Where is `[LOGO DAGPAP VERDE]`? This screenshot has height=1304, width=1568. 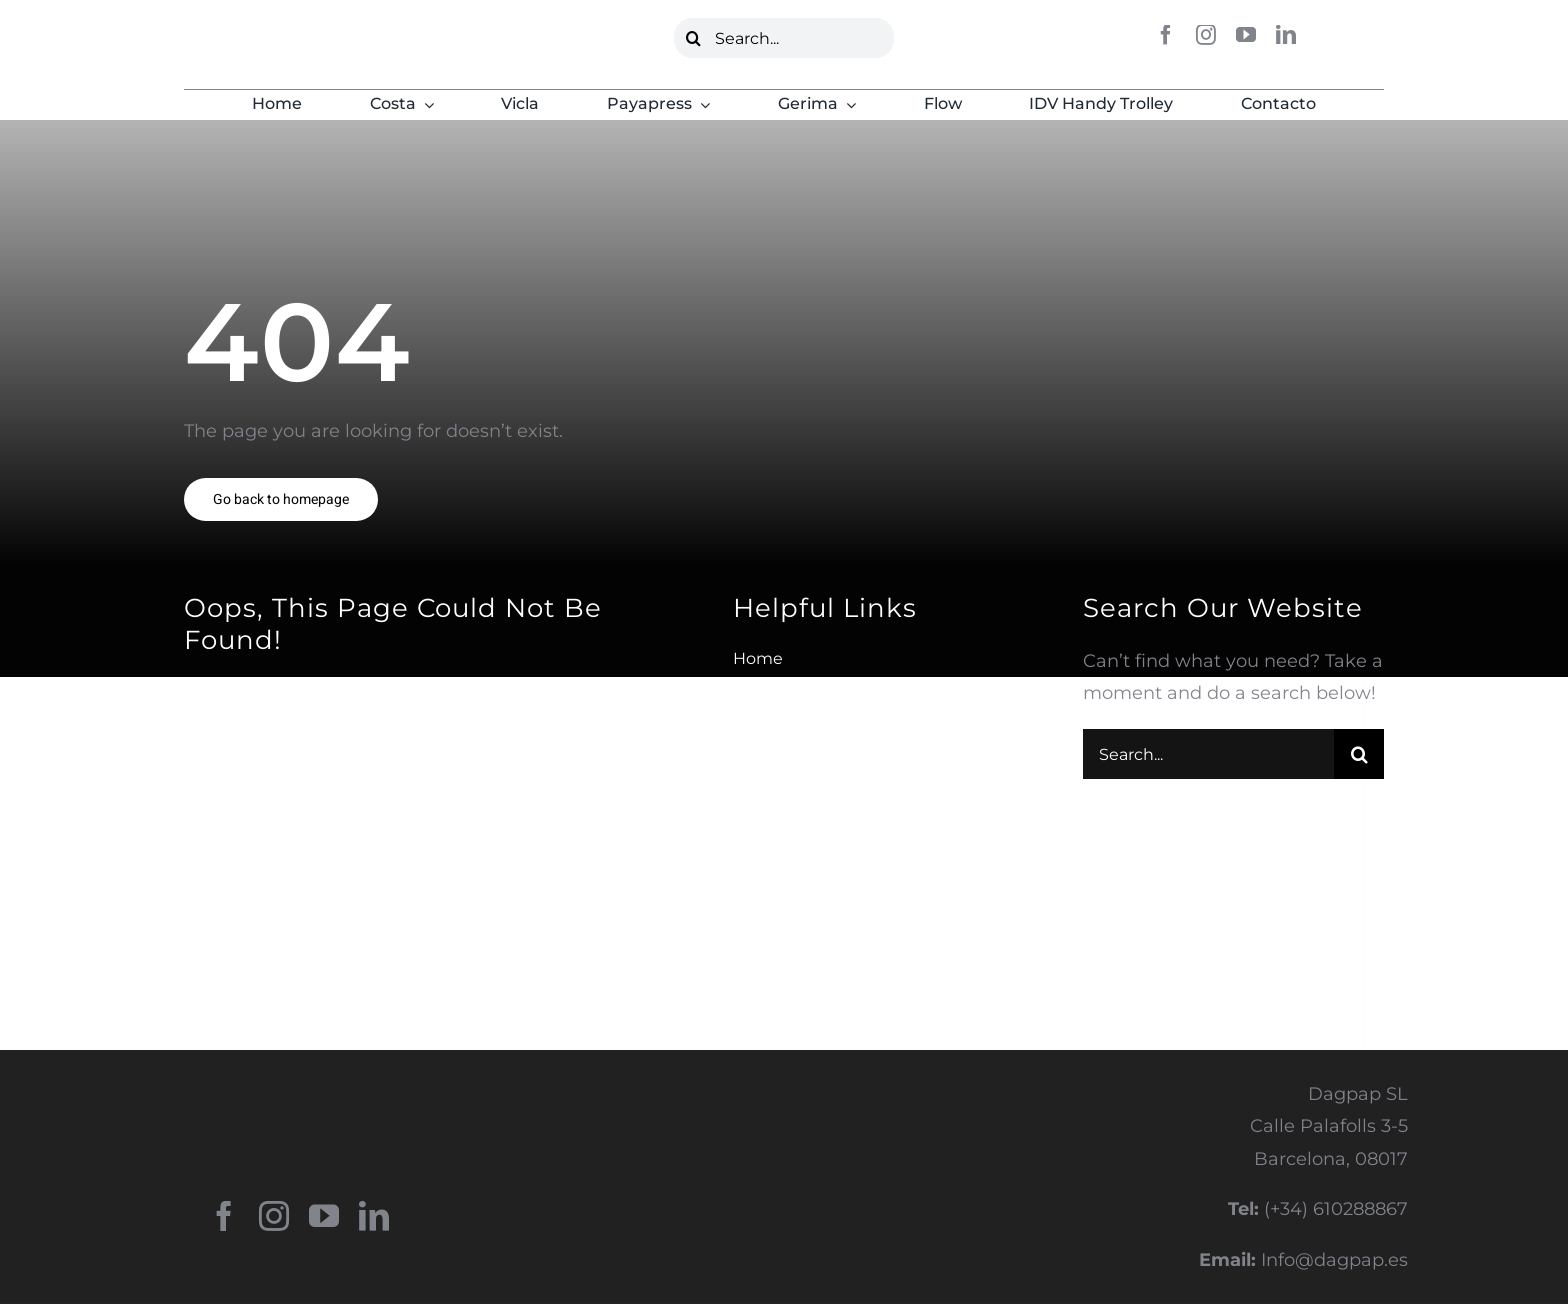
[LOGO DAGPAP VERDE] is located at coordinates (280, 34).